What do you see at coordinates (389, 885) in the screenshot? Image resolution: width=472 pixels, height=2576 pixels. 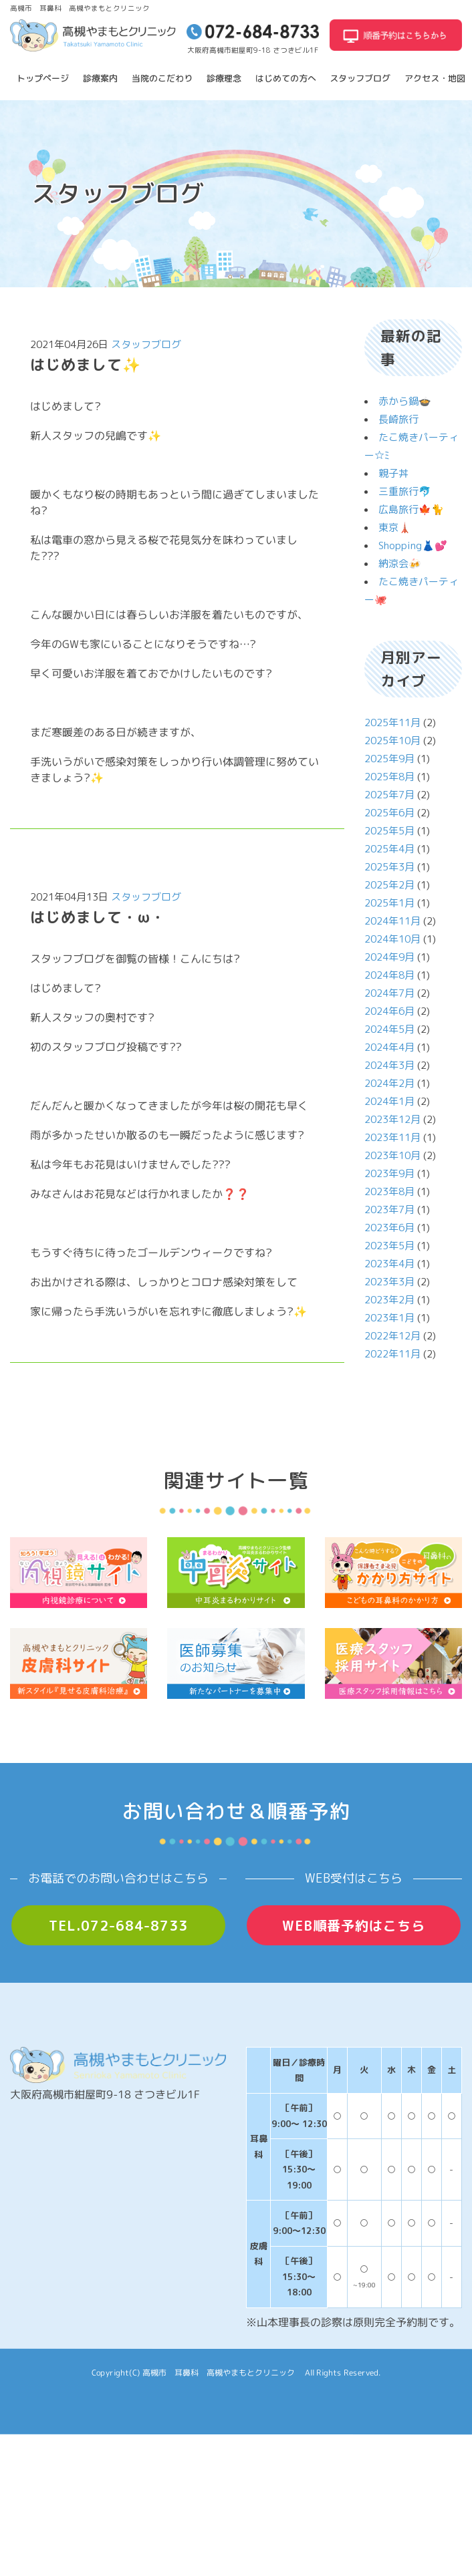 I see `2025年2月` at bounding box center [389, 885].